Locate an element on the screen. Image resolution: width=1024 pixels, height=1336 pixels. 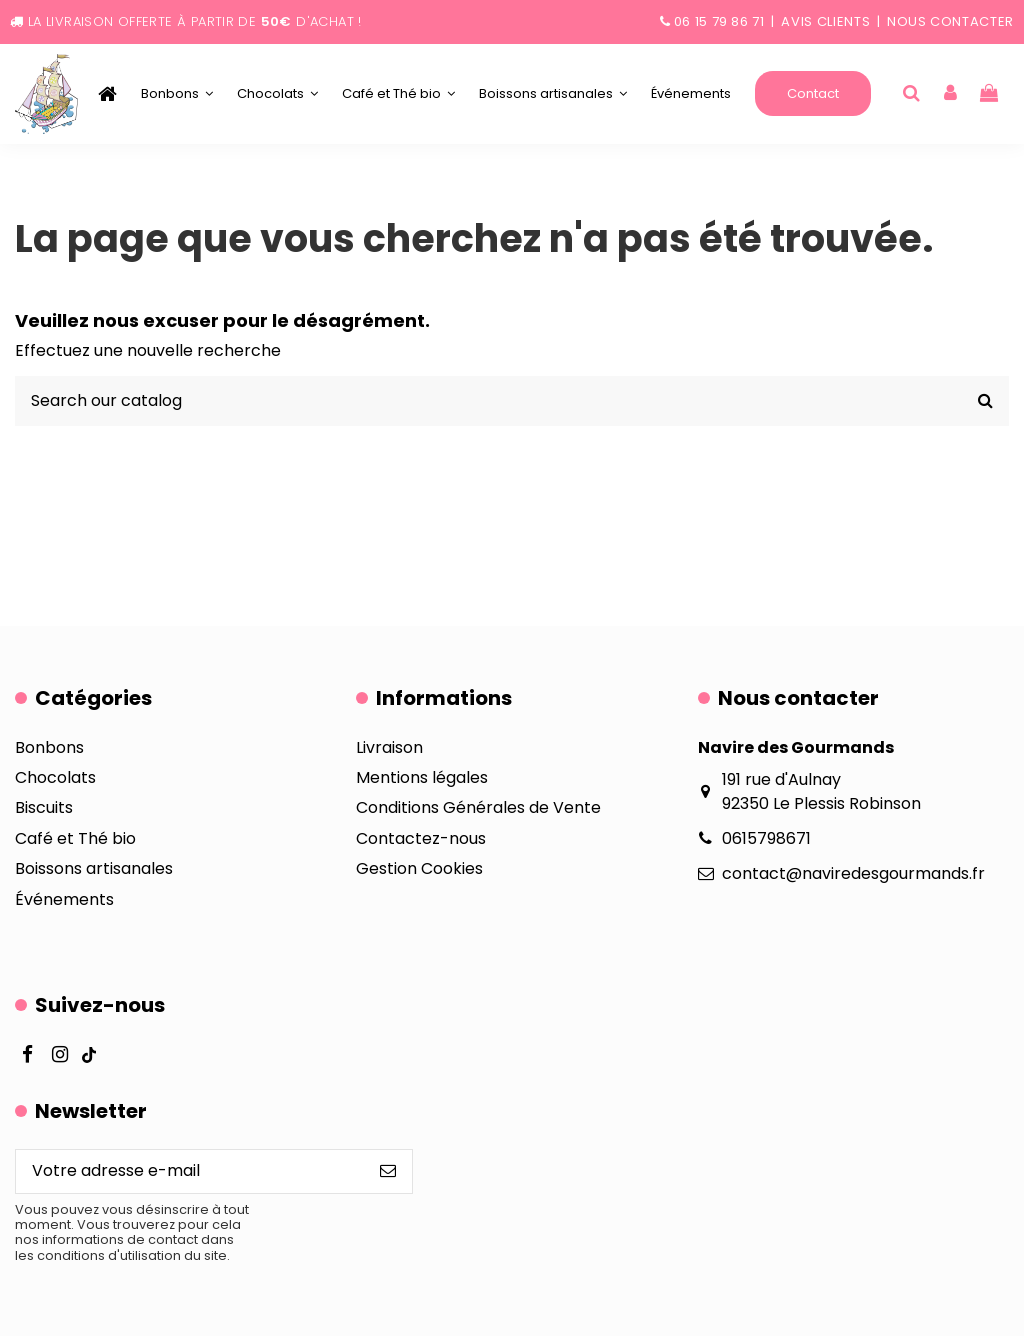
Nous contacter is located at coordinates (950, 21).